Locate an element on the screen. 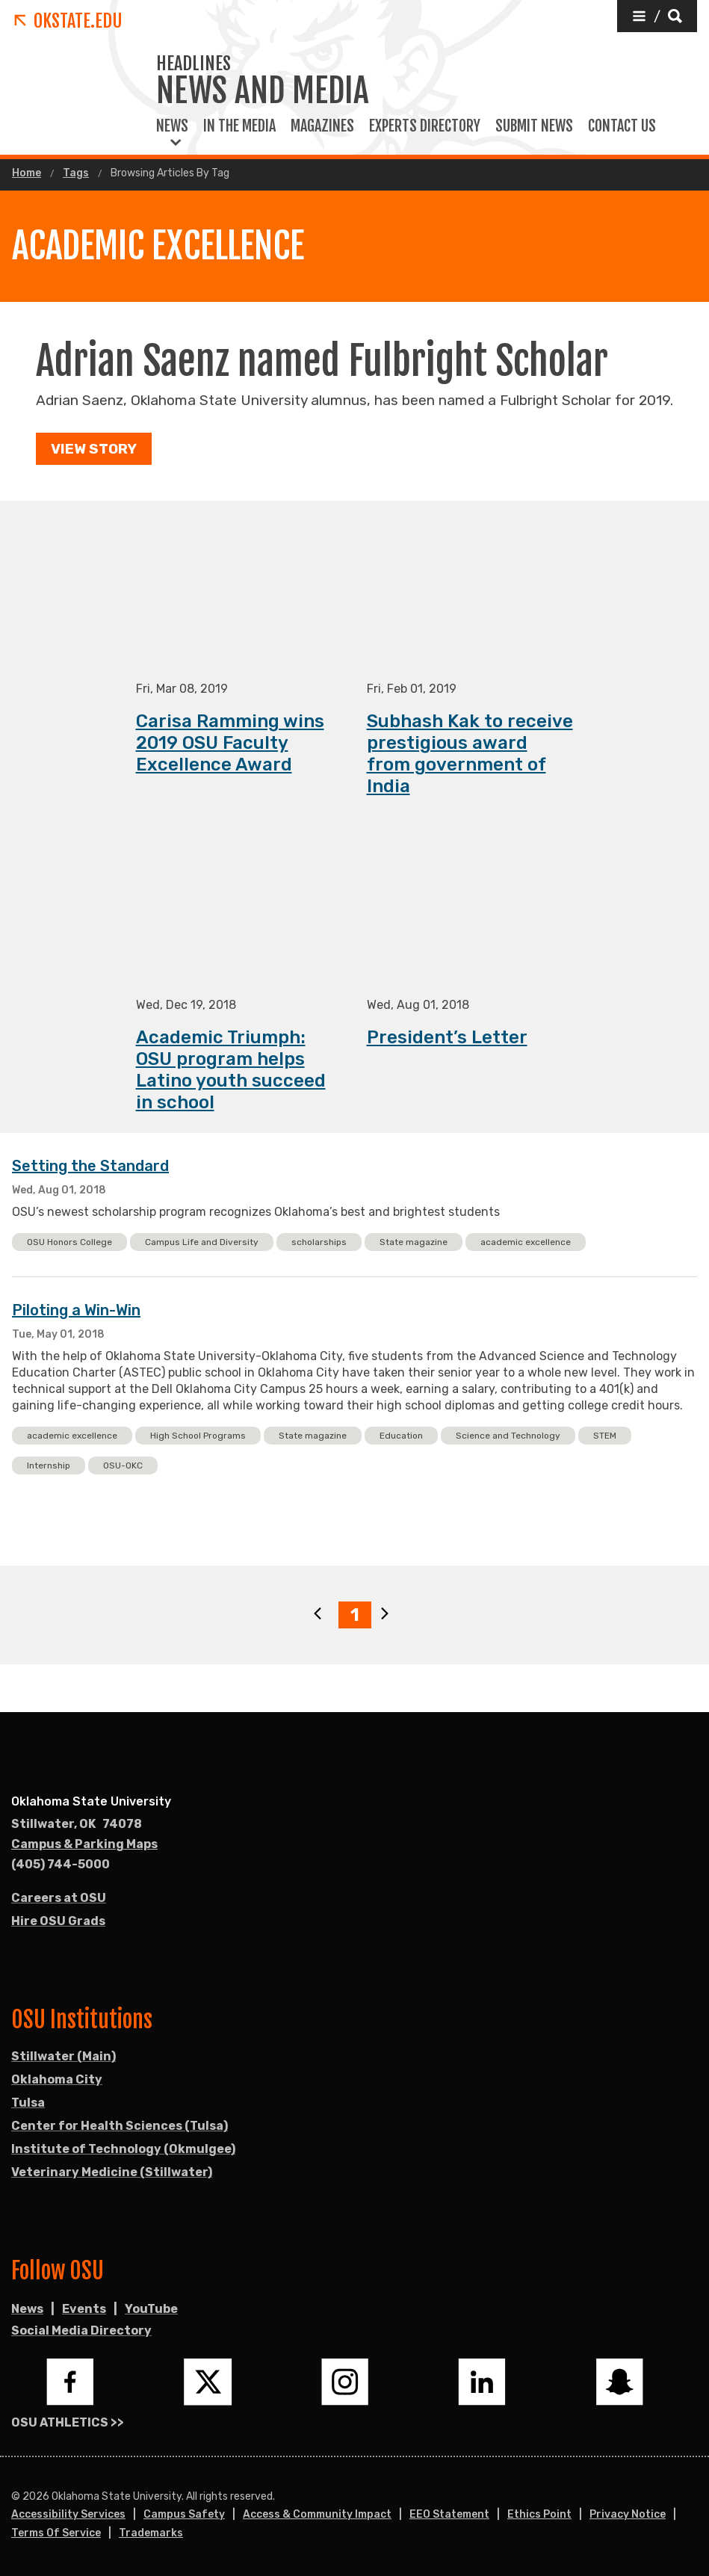  STEM [button] is located at coordinates (604, 1436).